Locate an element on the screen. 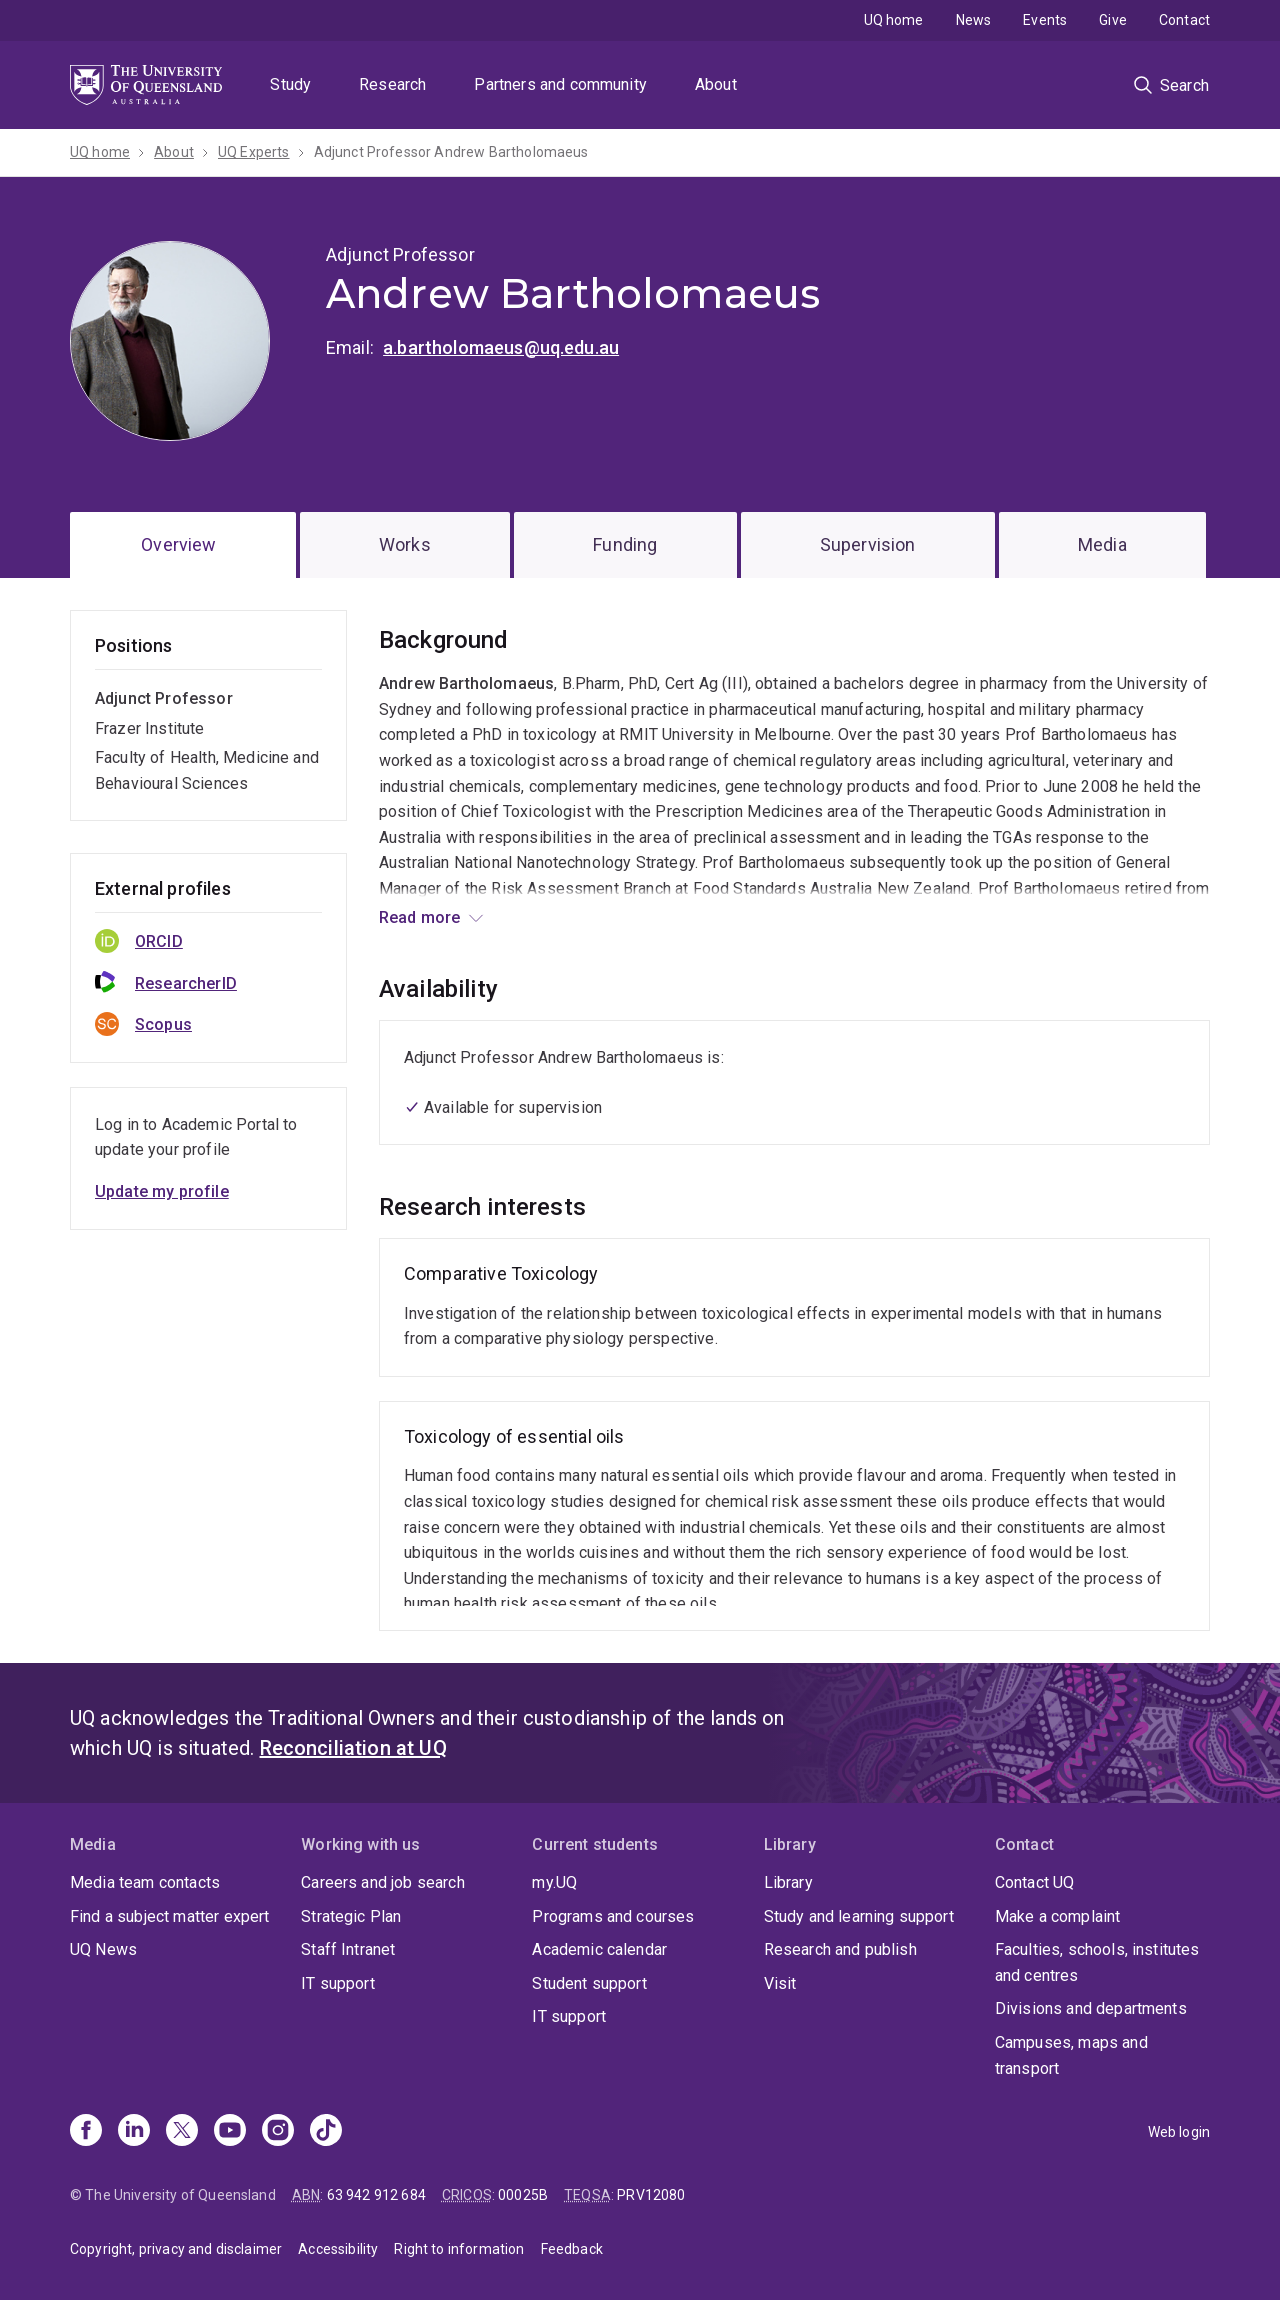 The width and height of the screenshot is (1280, 2301). [Facebook] is located at coordinates (86, 2132).